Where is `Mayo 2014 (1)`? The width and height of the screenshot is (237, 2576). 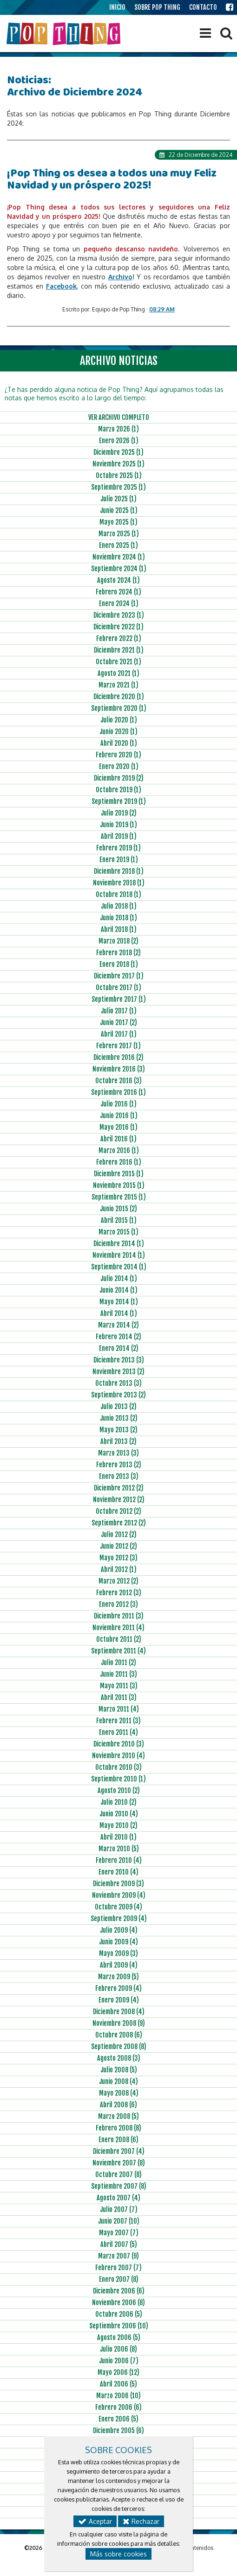
Mayo 2014 (1) is located at coordinates (118, 1302).